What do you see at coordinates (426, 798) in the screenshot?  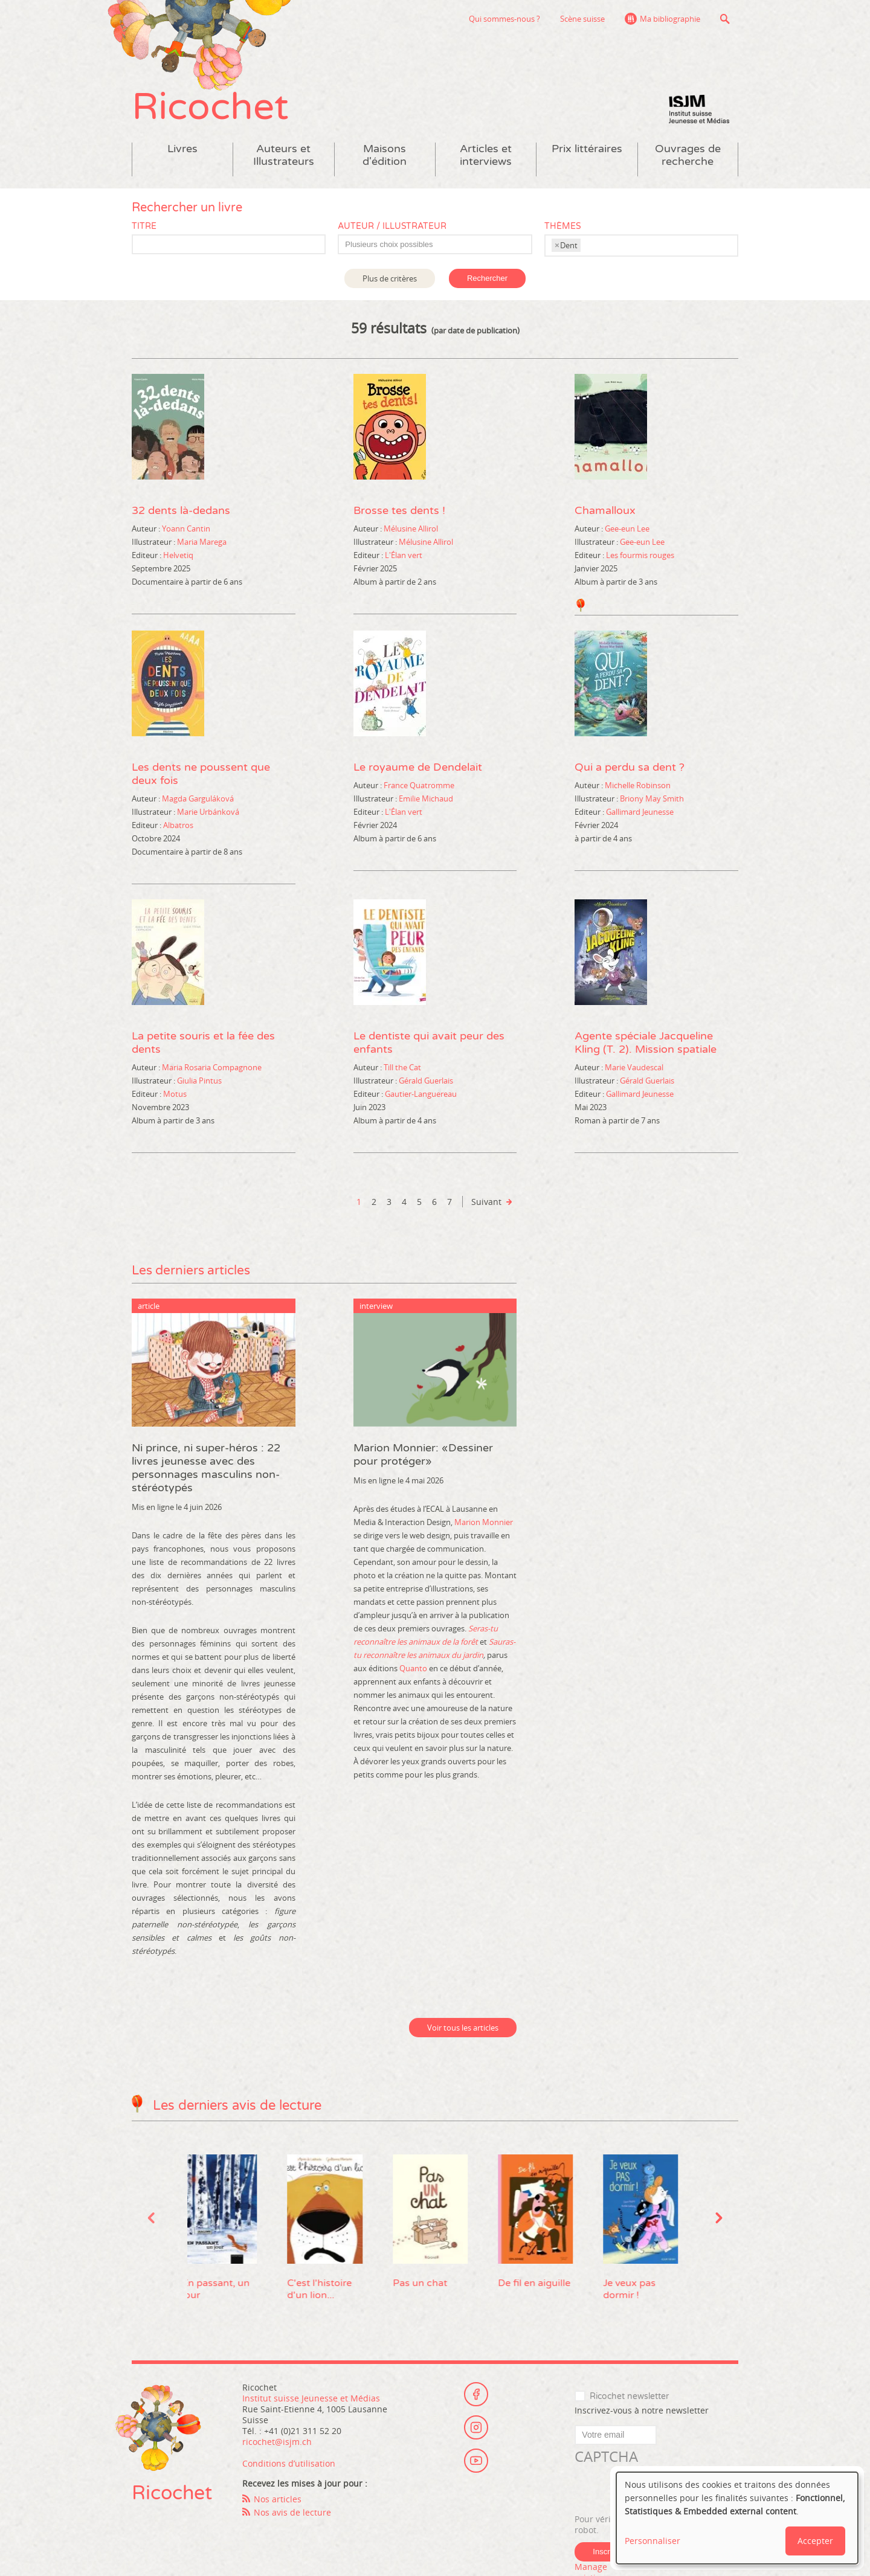 I see `Emilie Michaud` at bounding box center [426, 798].